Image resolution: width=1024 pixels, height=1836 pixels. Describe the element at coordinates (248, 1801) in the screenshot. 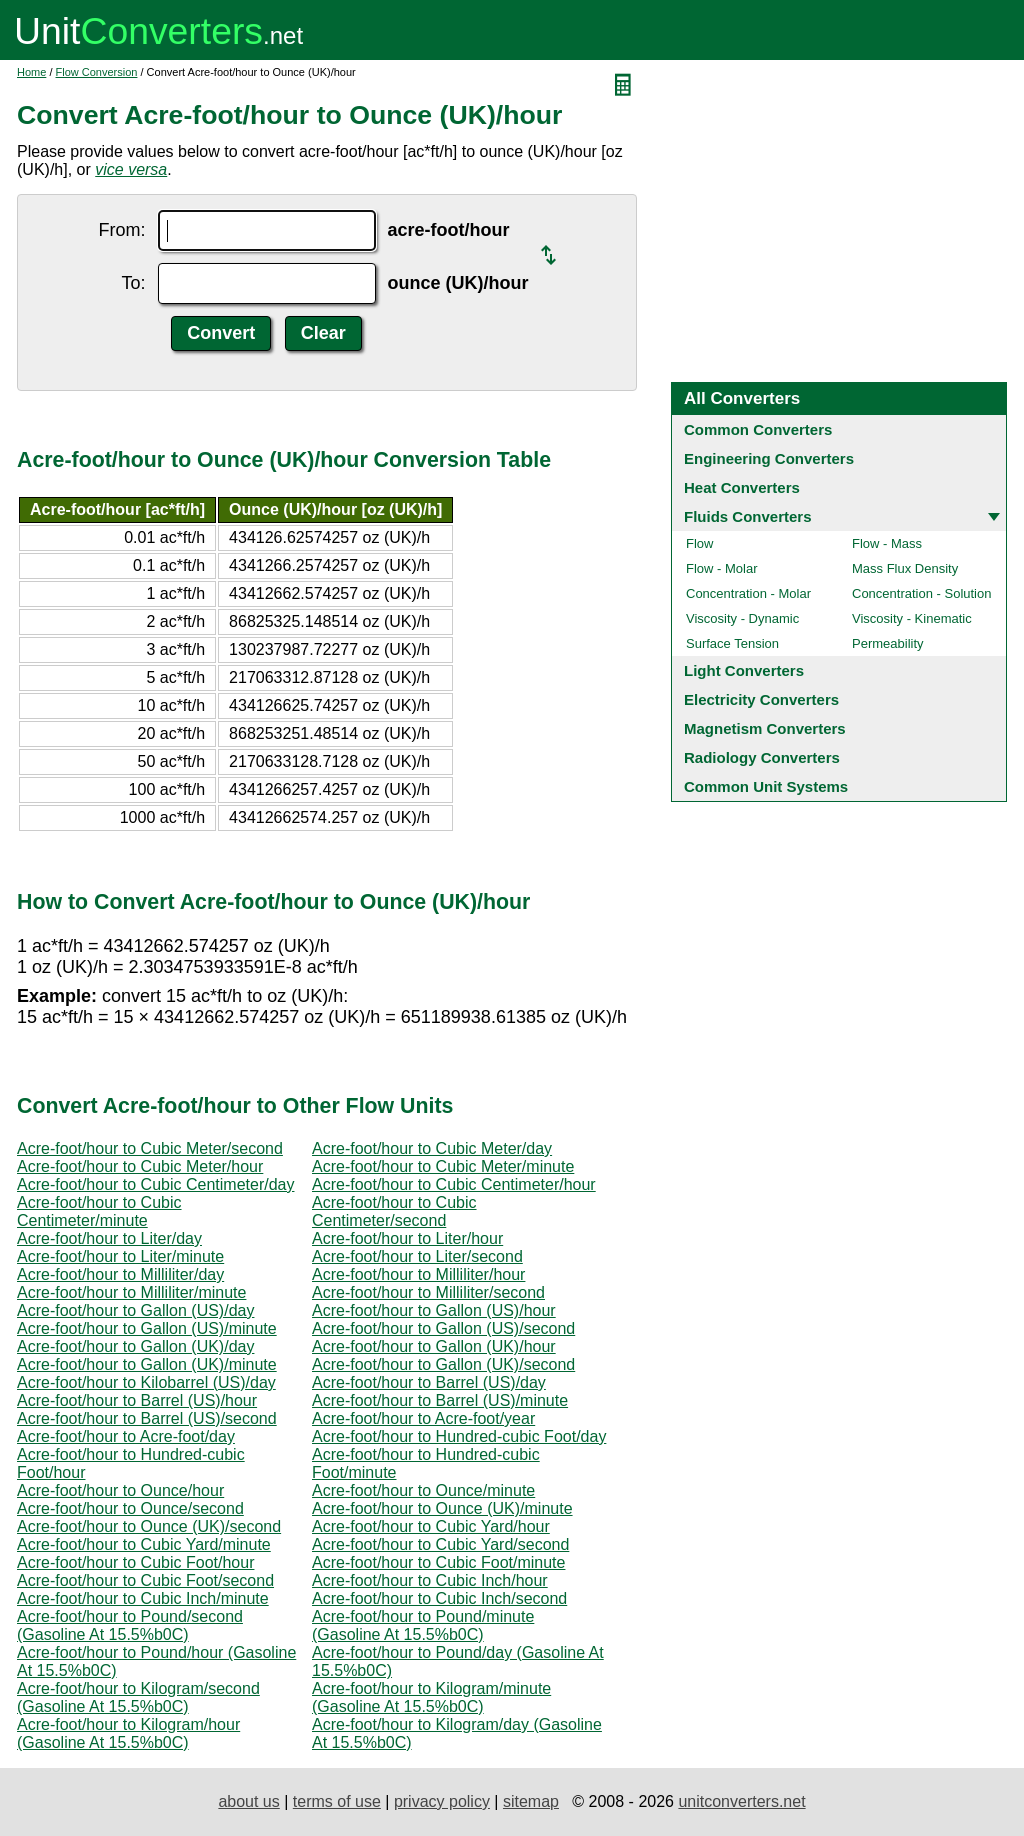

I see `about us` at that location.